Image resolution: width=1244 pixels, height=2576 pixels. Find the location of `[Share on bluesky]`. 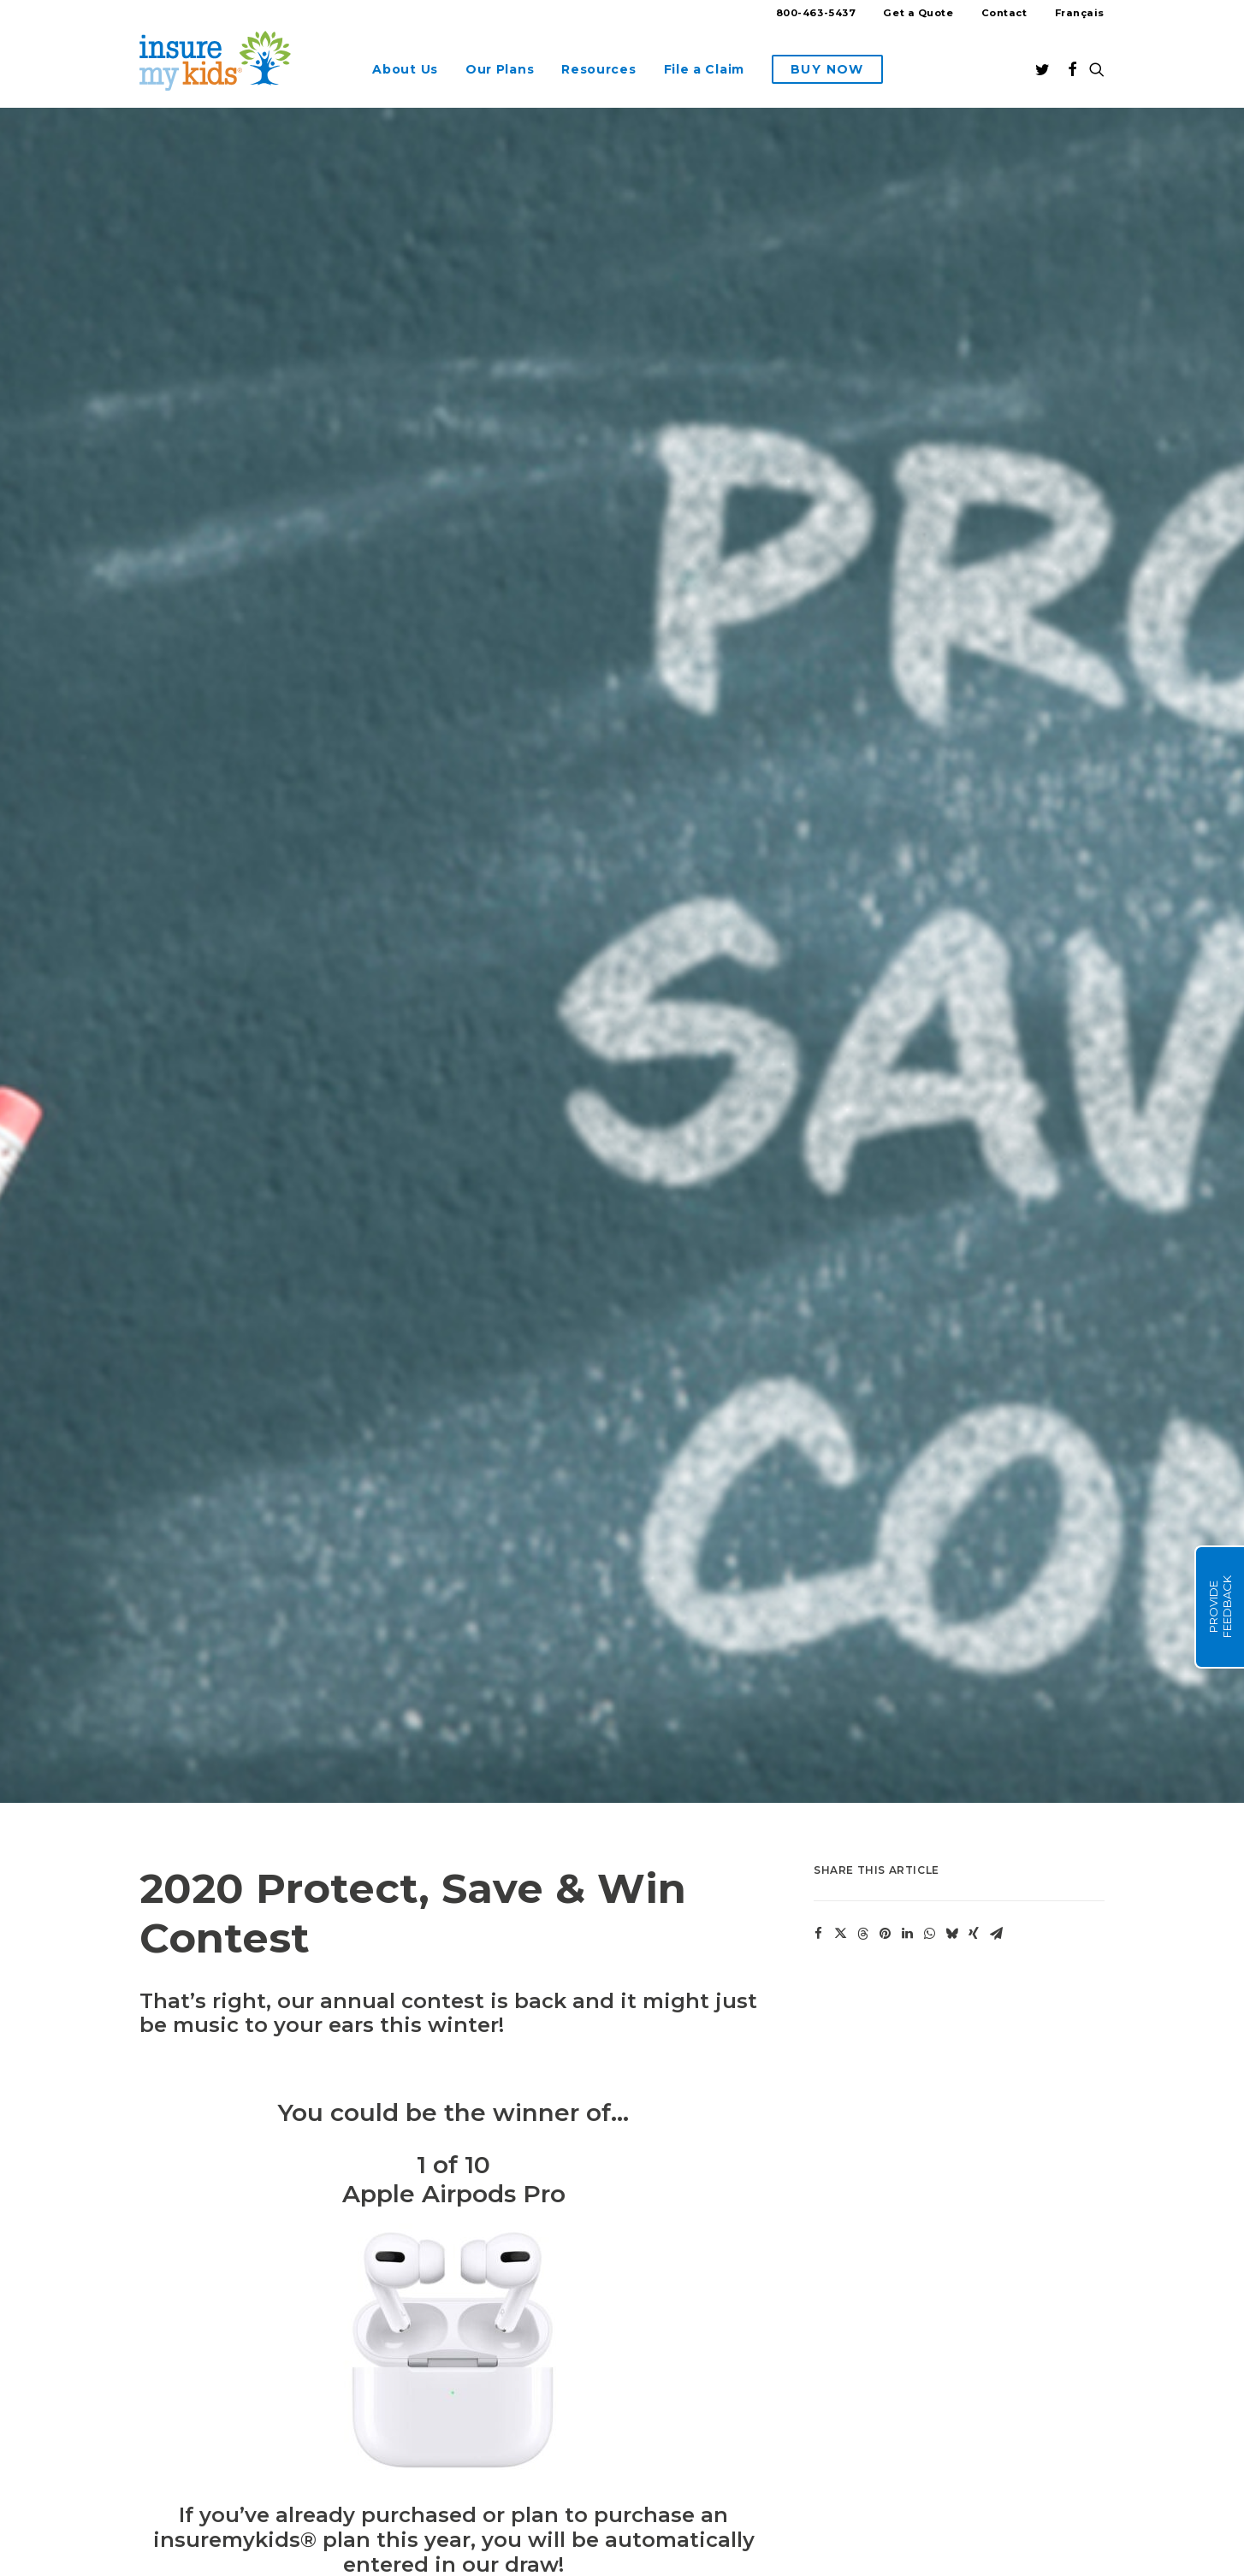

[Share on bluesky] is located at coordinates (951, 1546).